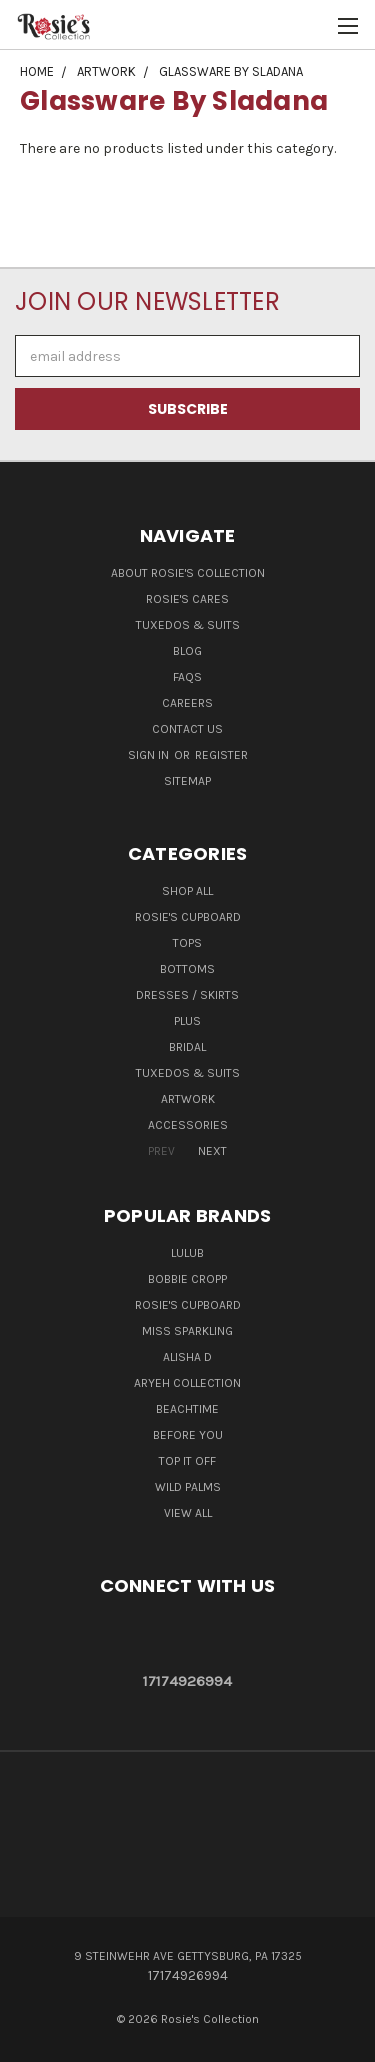  I want to click on Bobbie Cropp, so click(187, 1279).